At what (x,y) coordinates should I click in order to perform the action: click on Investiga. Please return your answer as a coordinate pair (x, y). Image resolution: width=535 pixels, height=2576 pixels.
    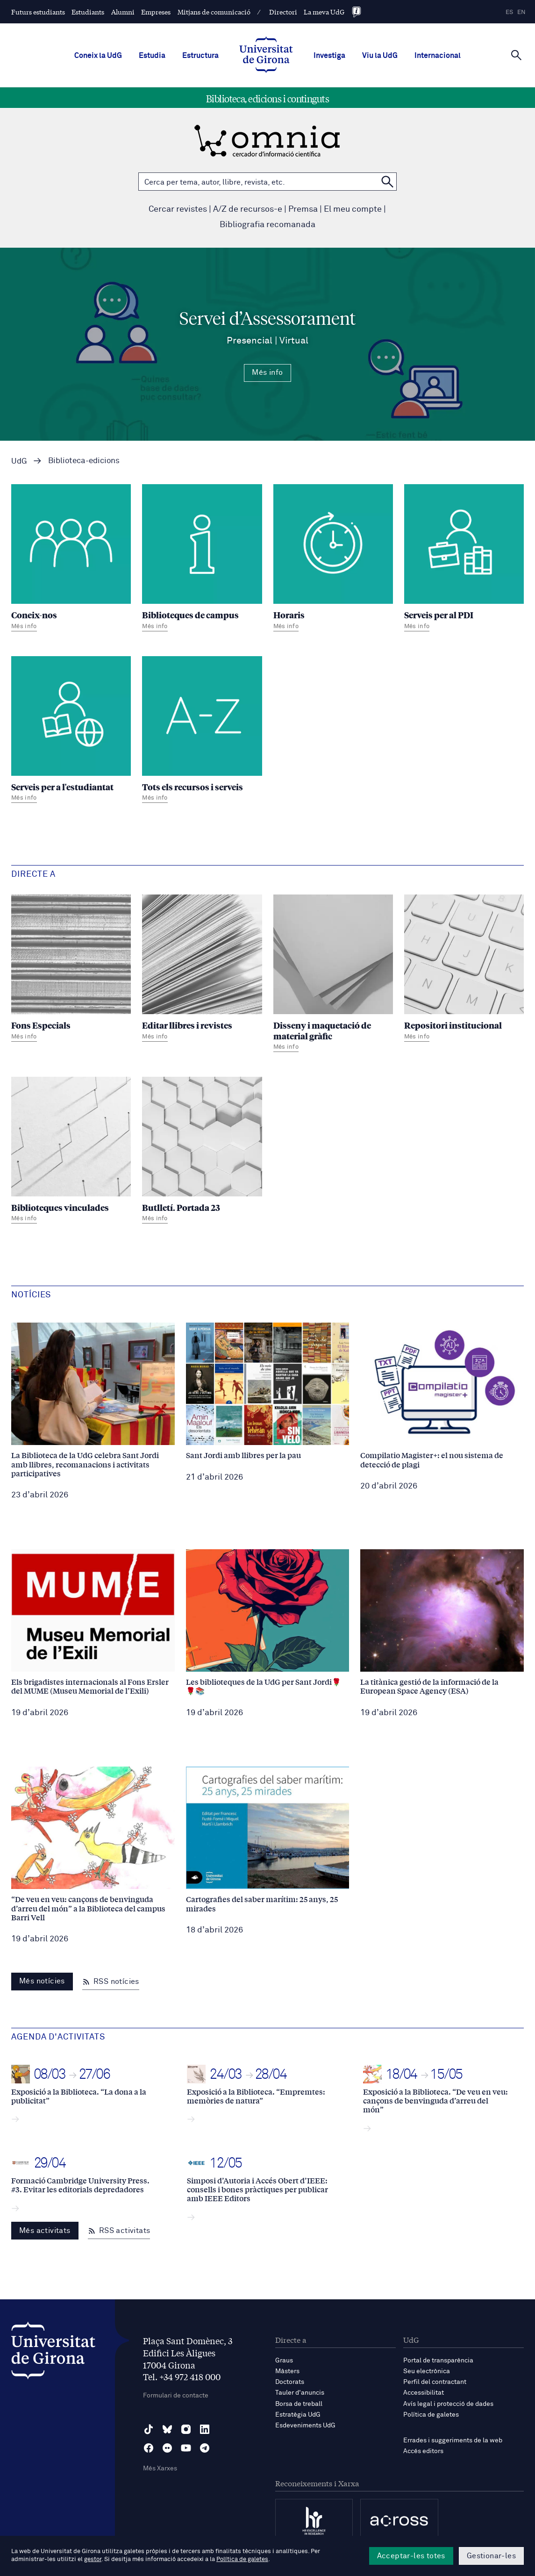
    Looking at the image, I should click on (329, 55).